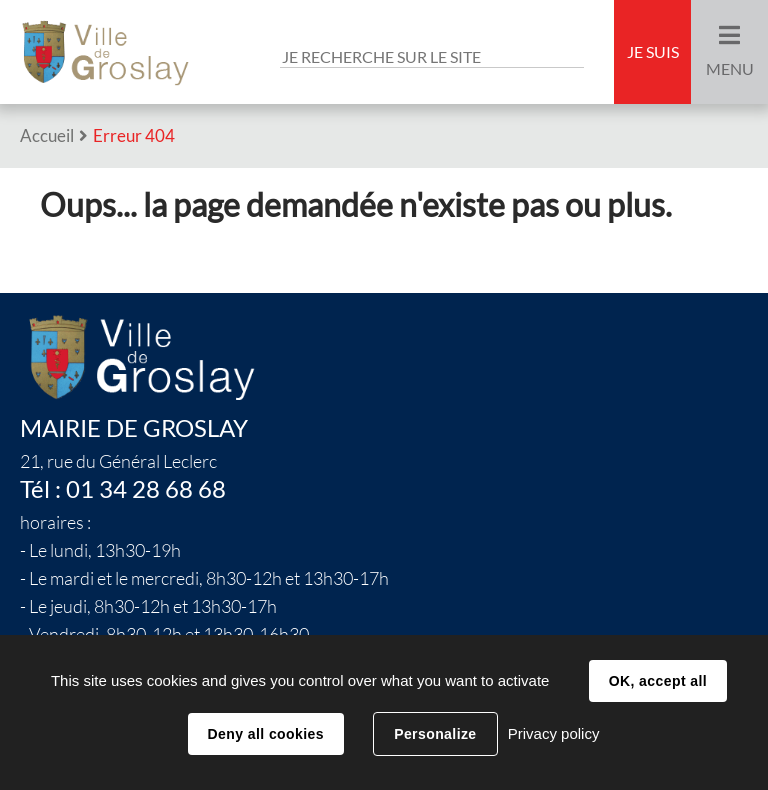 This screenshot has width=768, height=790. I want to click on Je suis, so click(653, 52).